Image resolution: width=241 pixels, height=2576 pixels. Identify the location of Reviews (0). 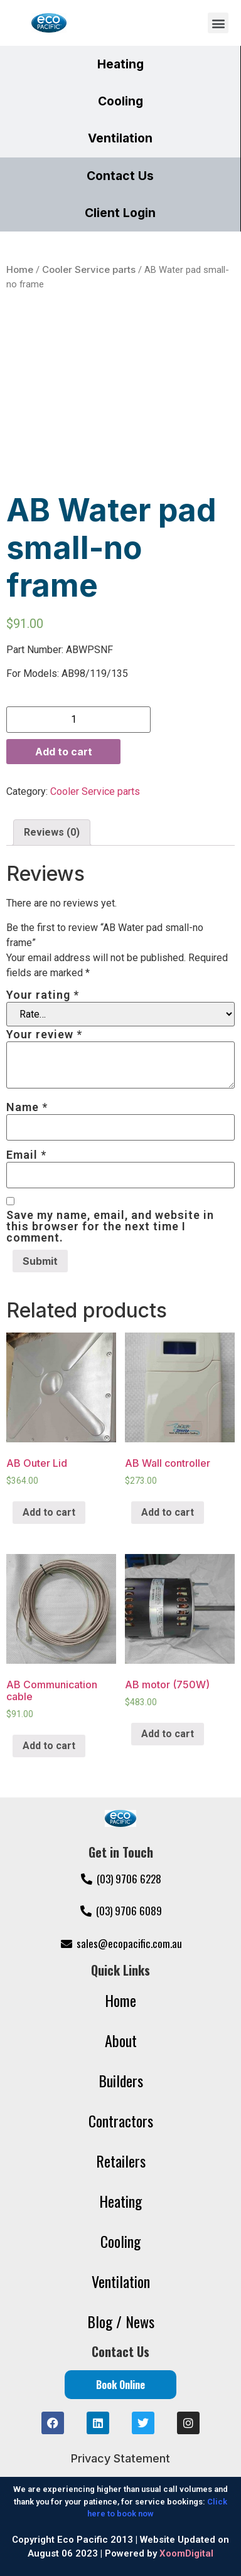
(52, 832).